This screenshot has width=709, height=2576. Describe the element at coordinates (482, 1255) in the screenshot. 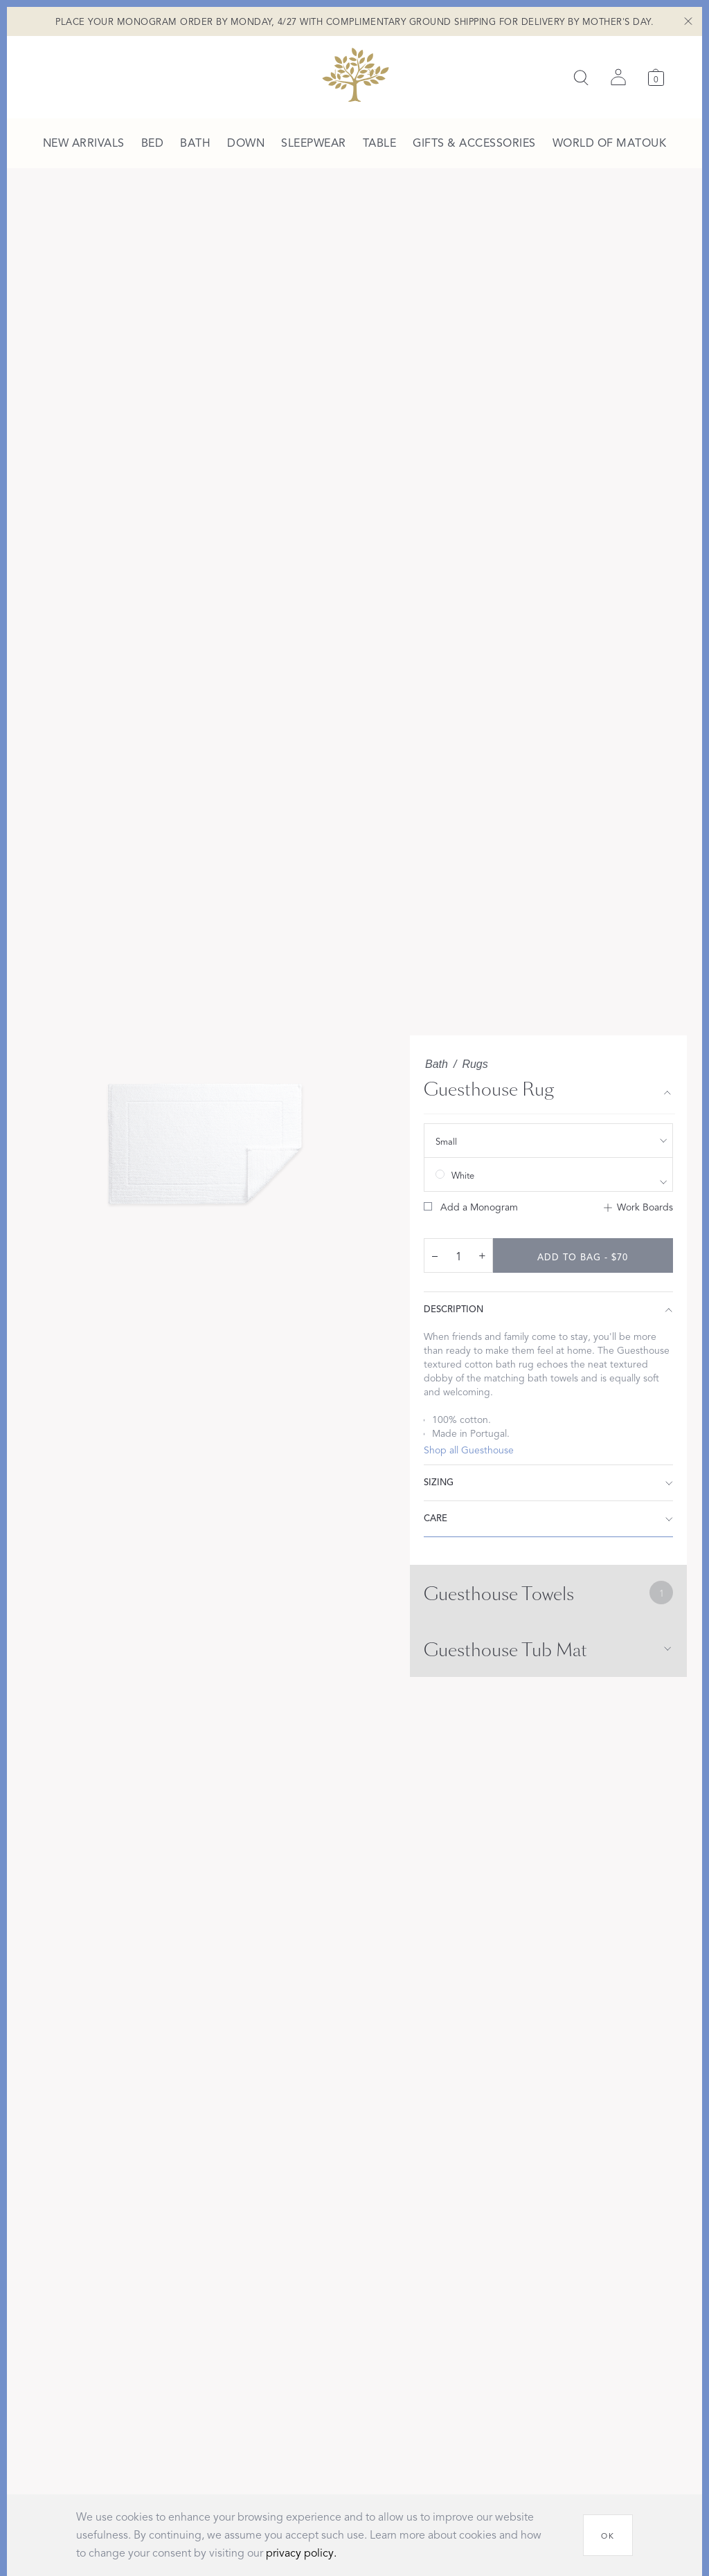

I see `+ [increase quantity by 1]` at that location.